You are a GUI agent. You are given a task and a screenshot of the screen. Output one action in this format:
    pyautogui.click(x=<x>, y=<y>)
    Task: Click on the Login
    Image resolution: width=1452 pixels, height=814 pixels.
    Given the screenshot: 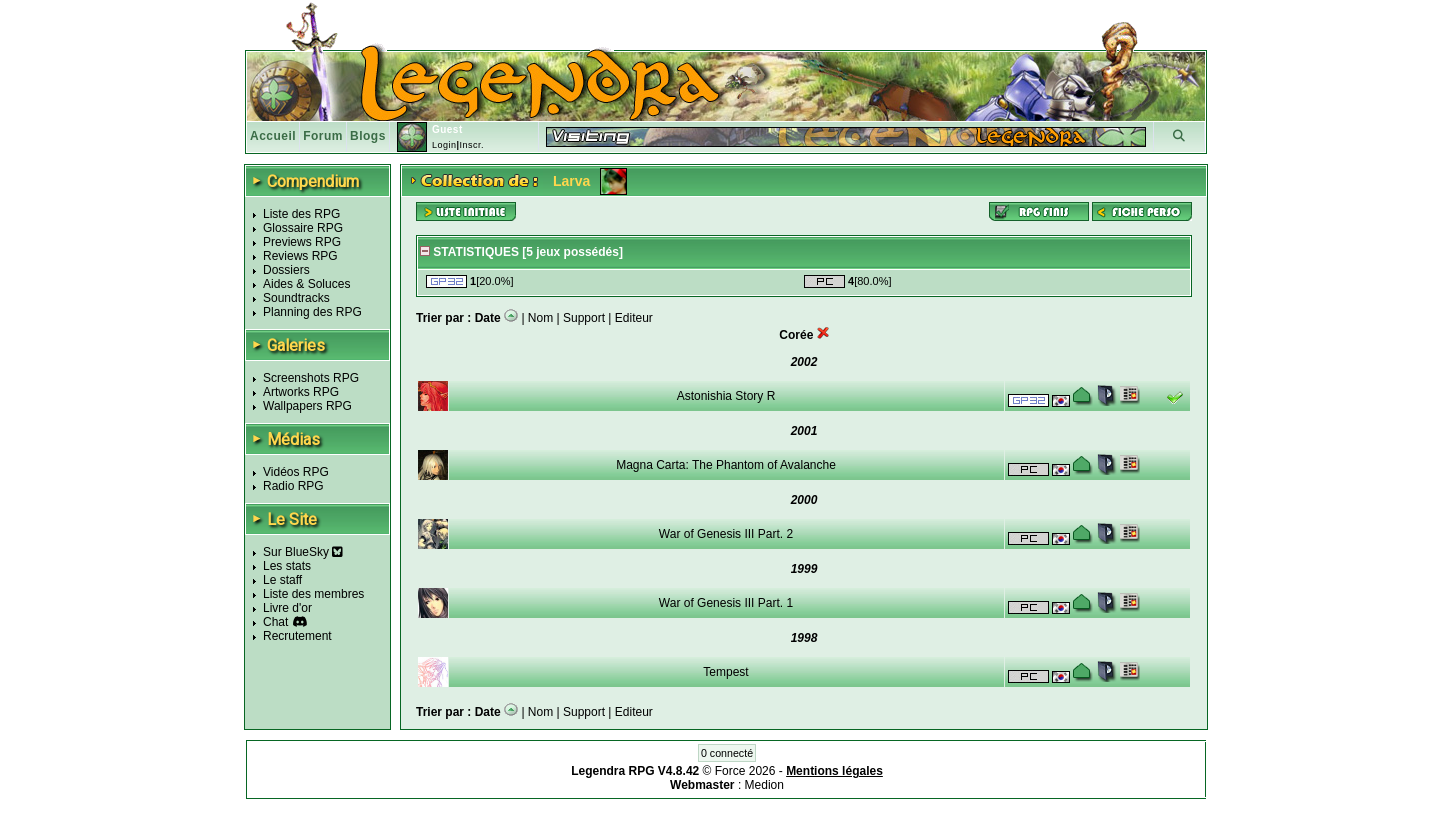 What is the action you would take?
    pyautogui.click(x=444, y=145)
    